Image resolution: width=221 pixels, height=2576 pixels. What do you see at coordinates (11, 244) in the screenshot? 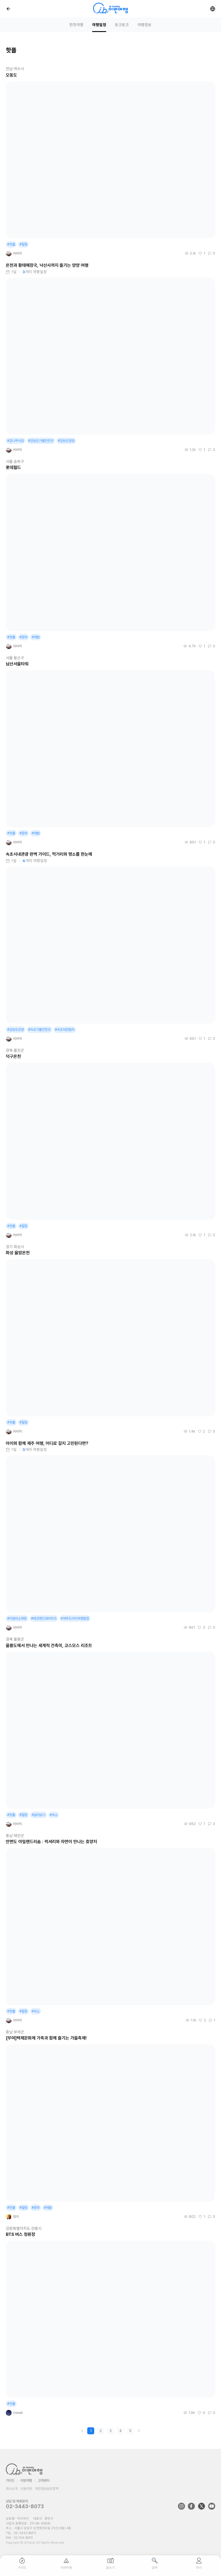
I see `#핫플` at bounding box center [11, 244].